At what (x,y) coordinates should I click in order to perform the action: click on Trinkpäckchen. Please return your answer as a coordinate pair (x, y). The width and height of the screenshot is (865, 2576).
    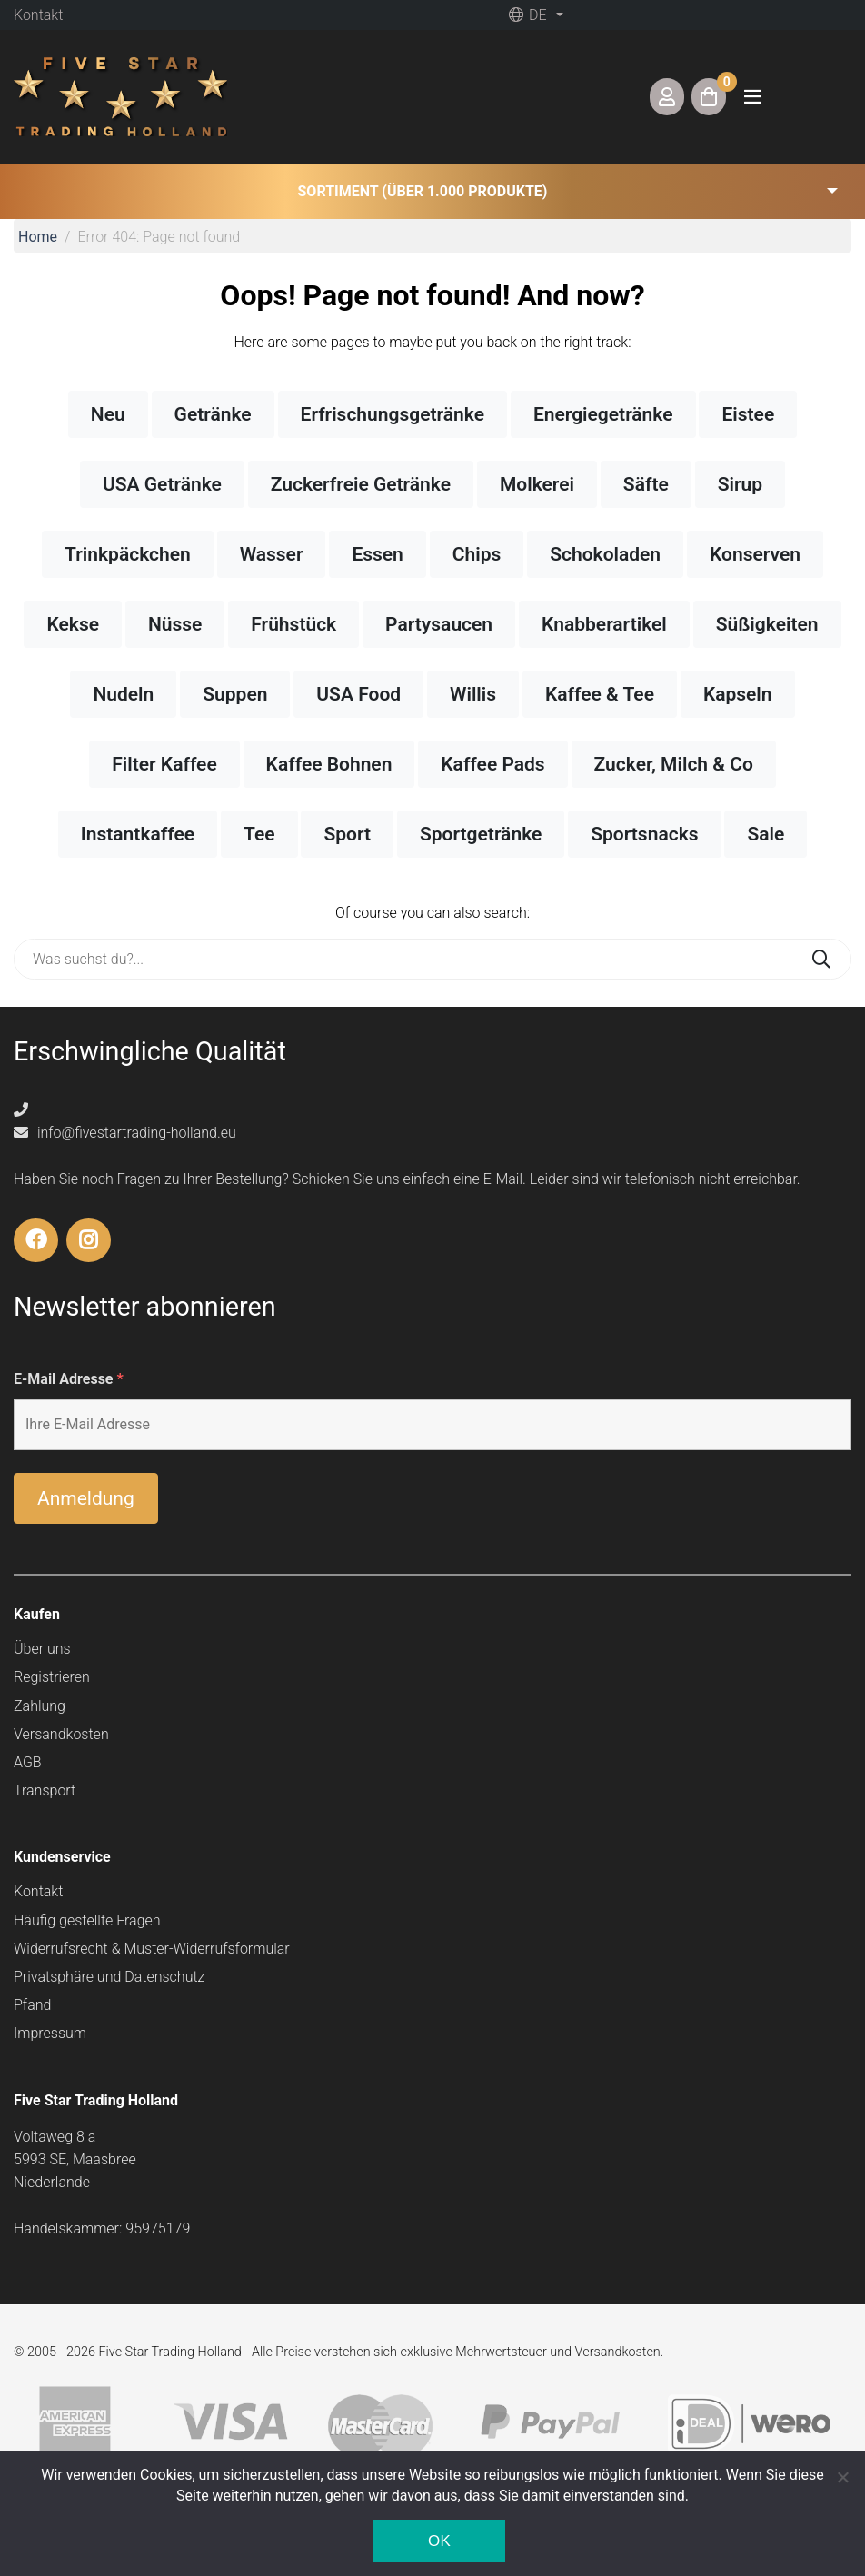
    Looking at the image, I should click on (128, 554).